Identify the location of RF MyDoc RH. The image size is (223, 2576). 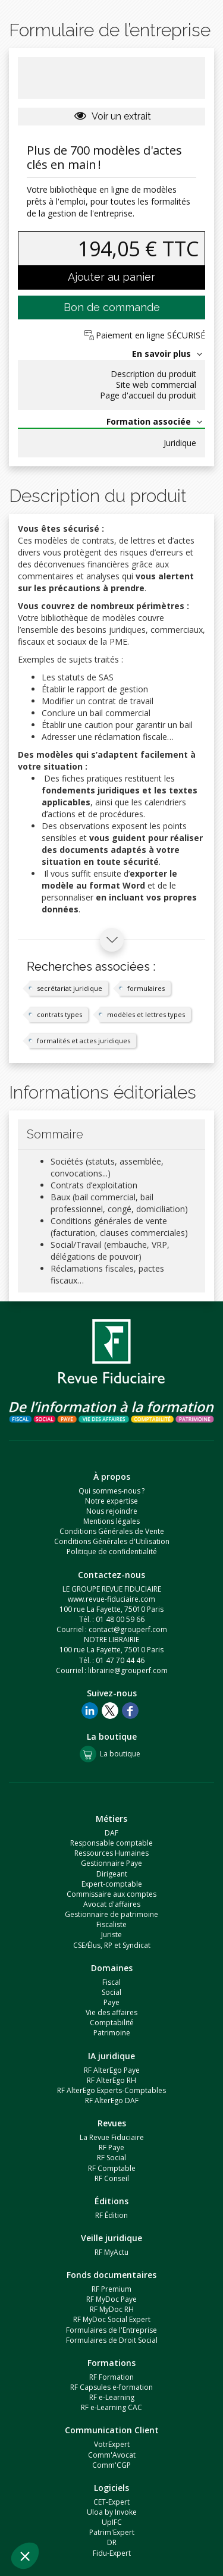
(112, 2309).